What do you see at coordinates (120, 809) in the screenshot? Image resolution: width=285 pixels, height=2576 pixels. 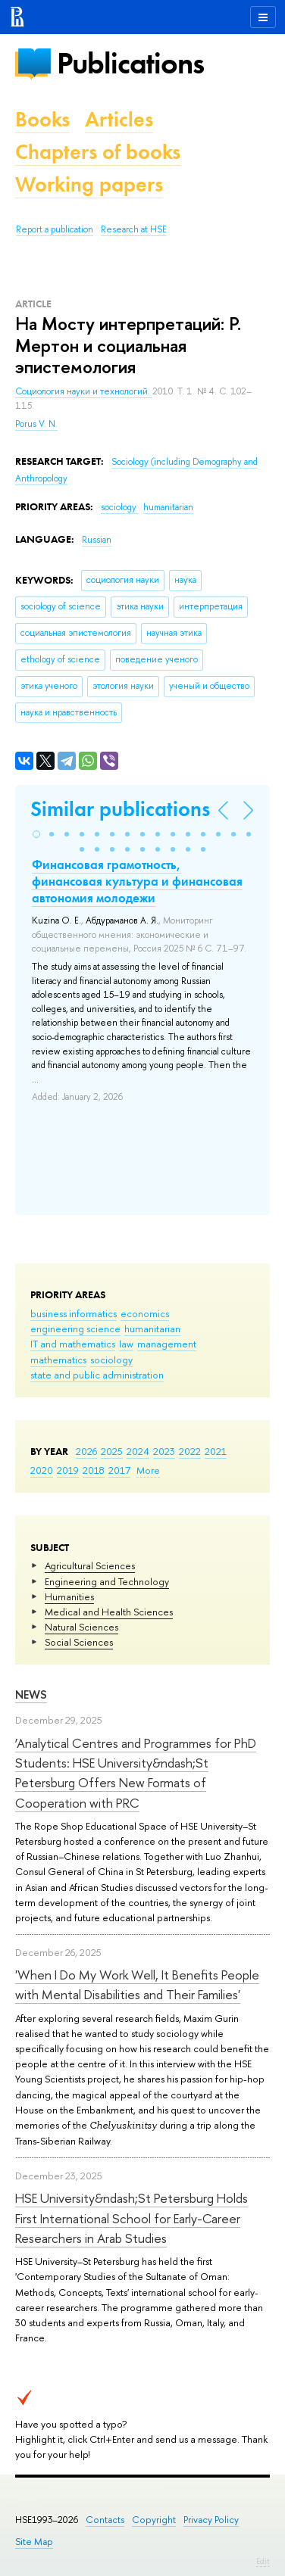 I see `Similar publications` at bounding box center [120, 809].